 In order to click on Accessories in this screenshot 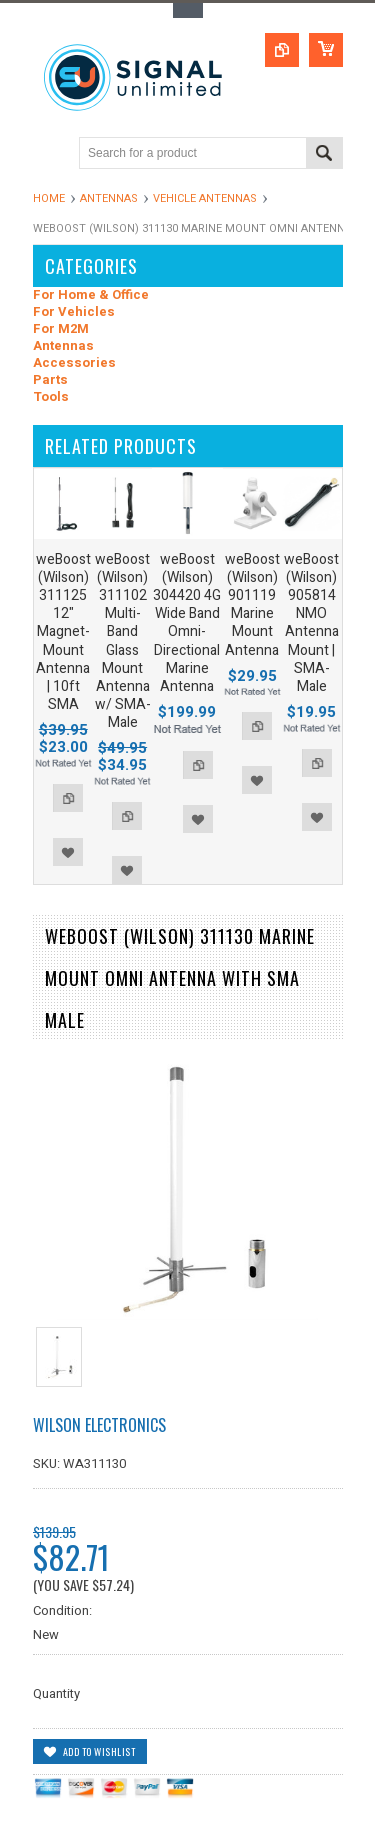, I will do `click(74, 363)`.